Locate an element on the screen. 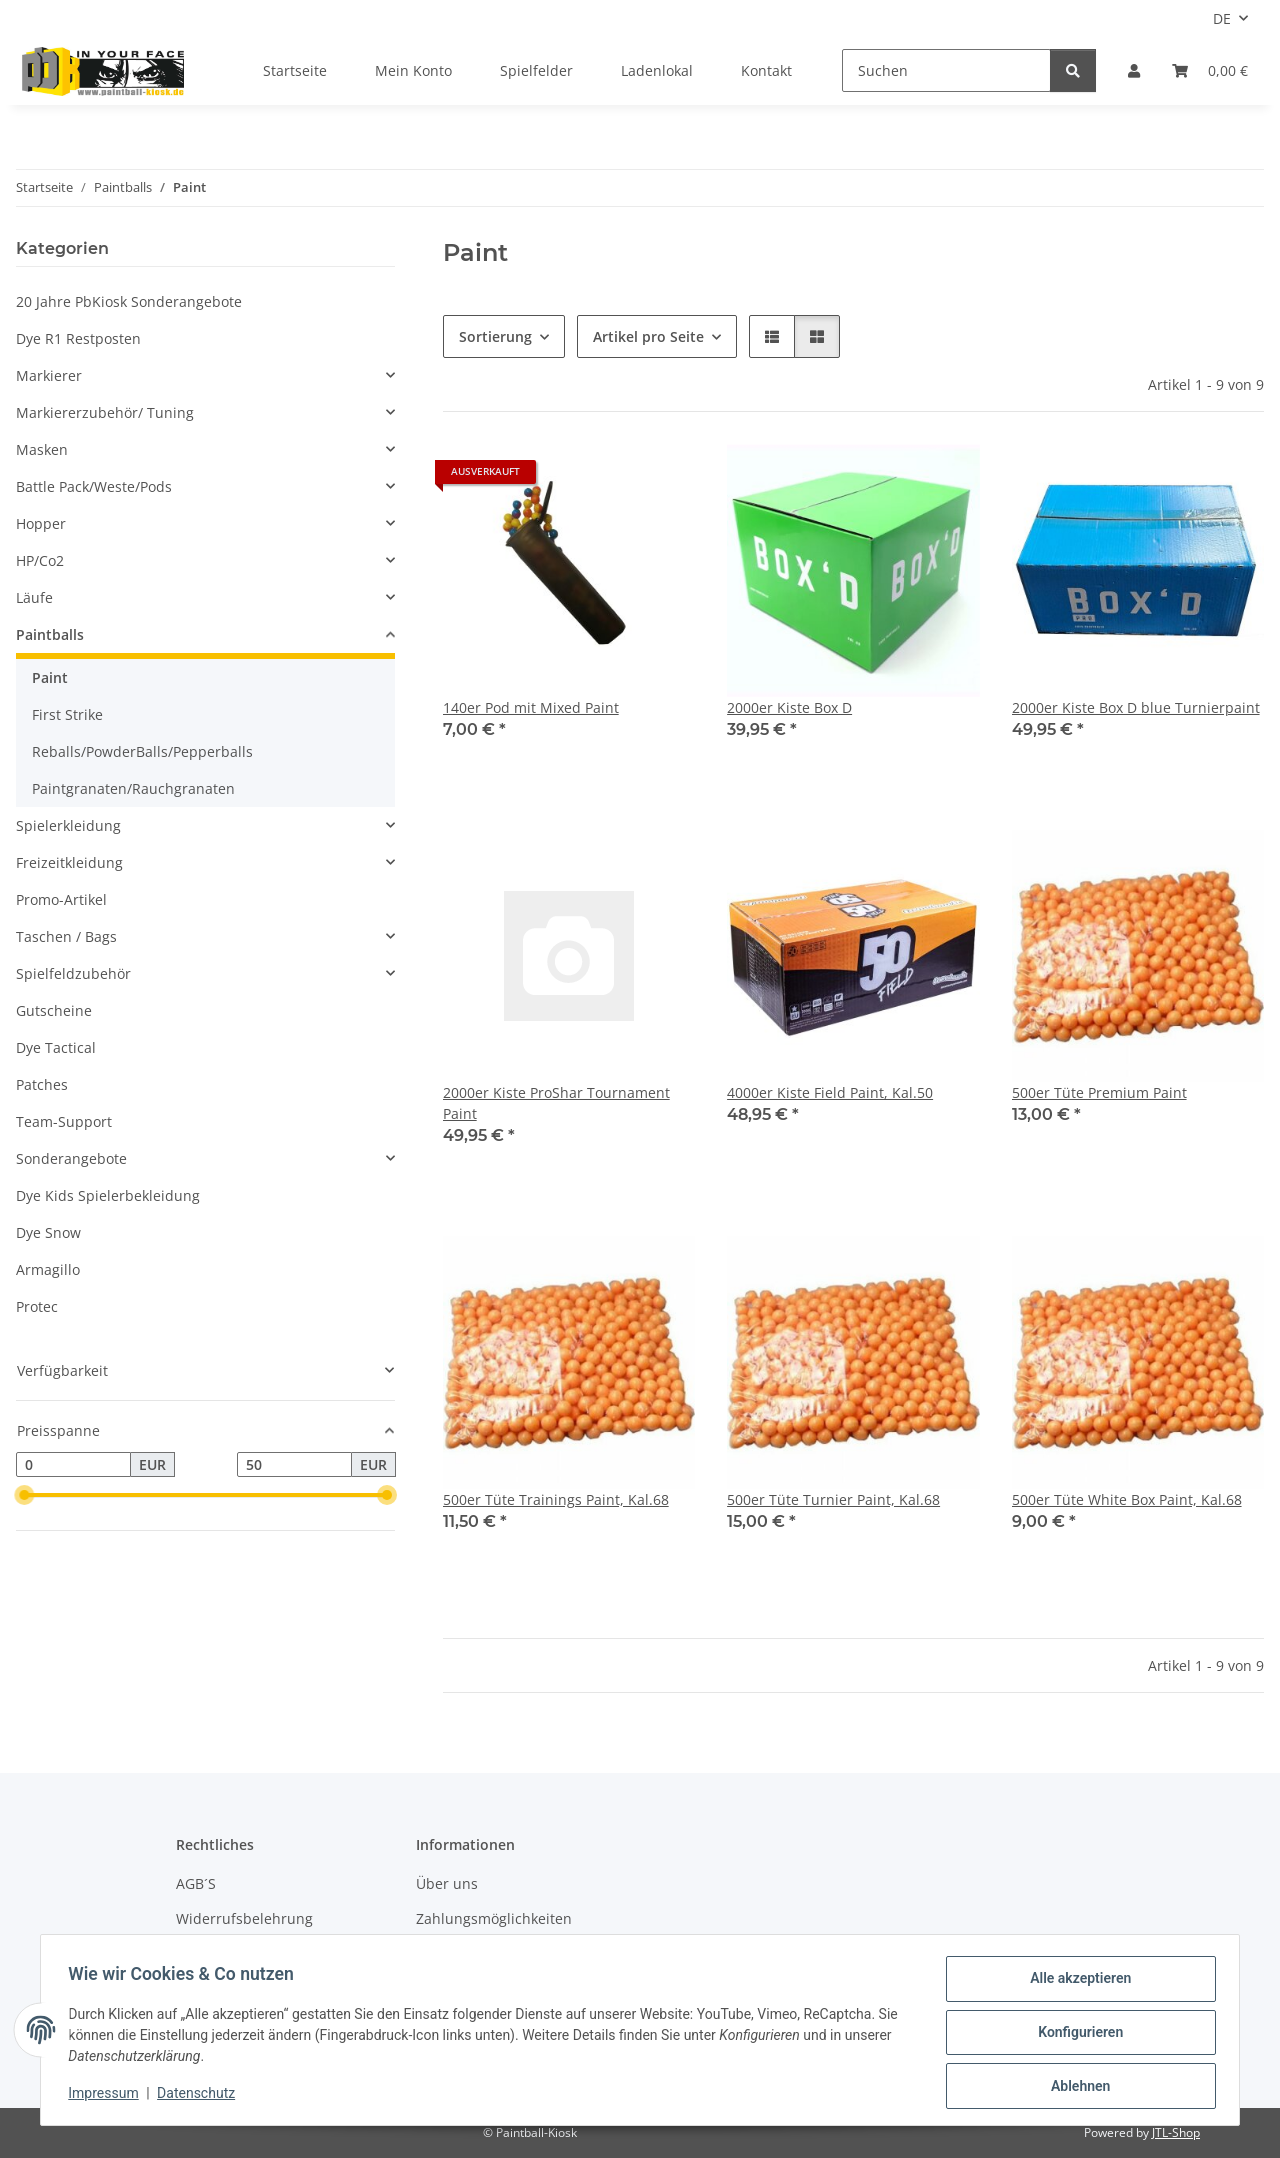  140er Pod mit Mixed Paint is located at coordinates (531, 707).